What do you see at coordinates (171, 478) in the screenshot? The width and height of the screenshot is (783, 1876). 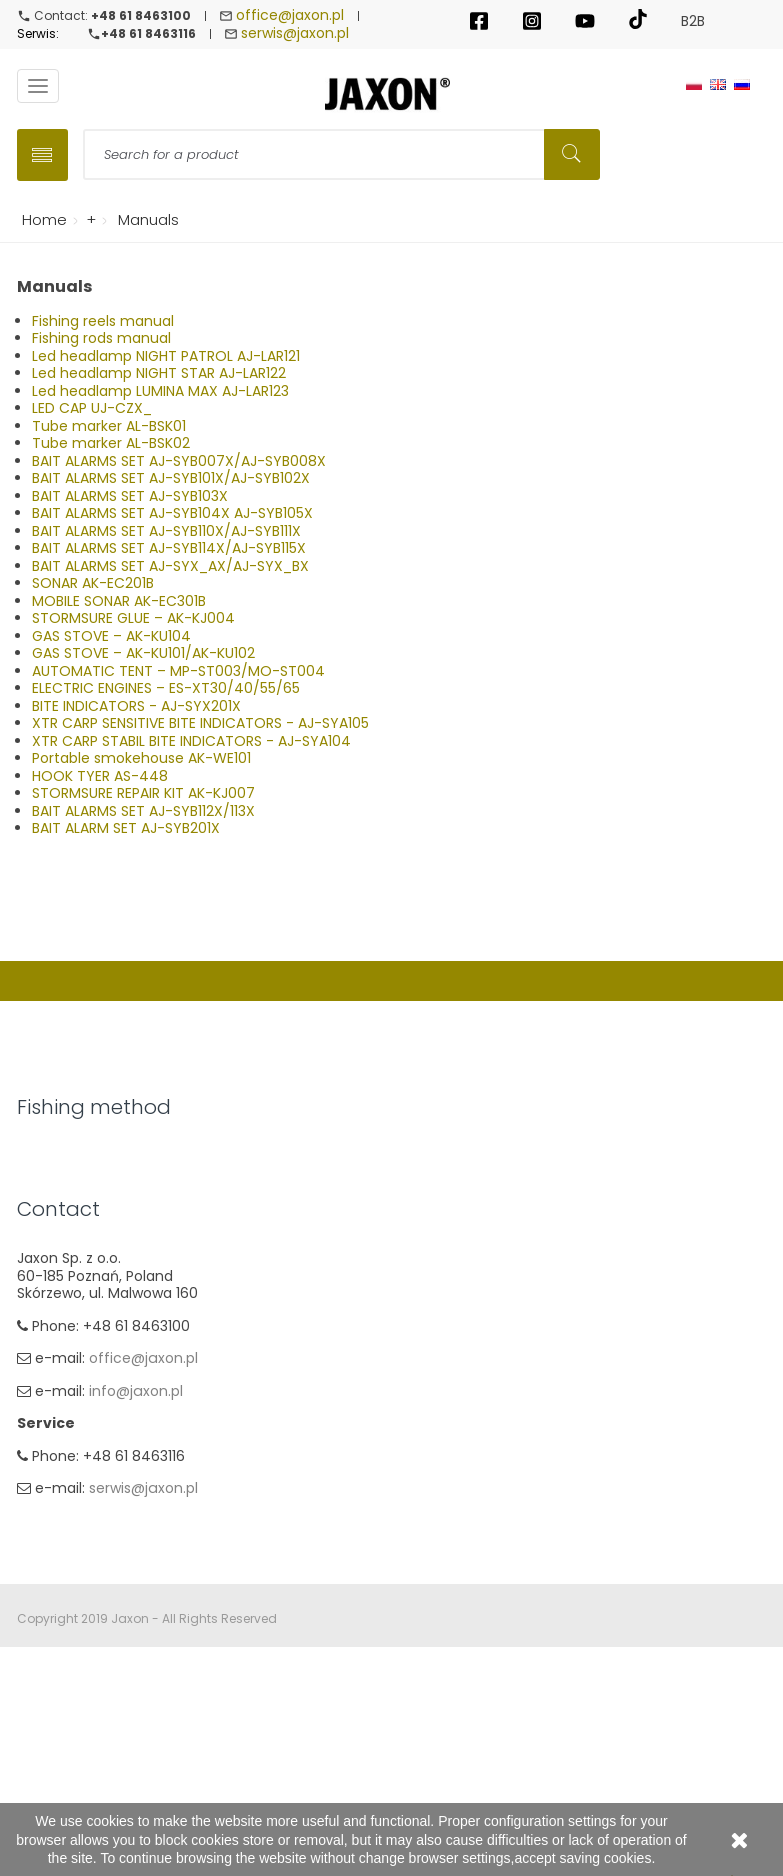 I see `BAIT ALARMS SET AJ-SYB101X/AJ-SYB102X` at bounding box center [171, 478].